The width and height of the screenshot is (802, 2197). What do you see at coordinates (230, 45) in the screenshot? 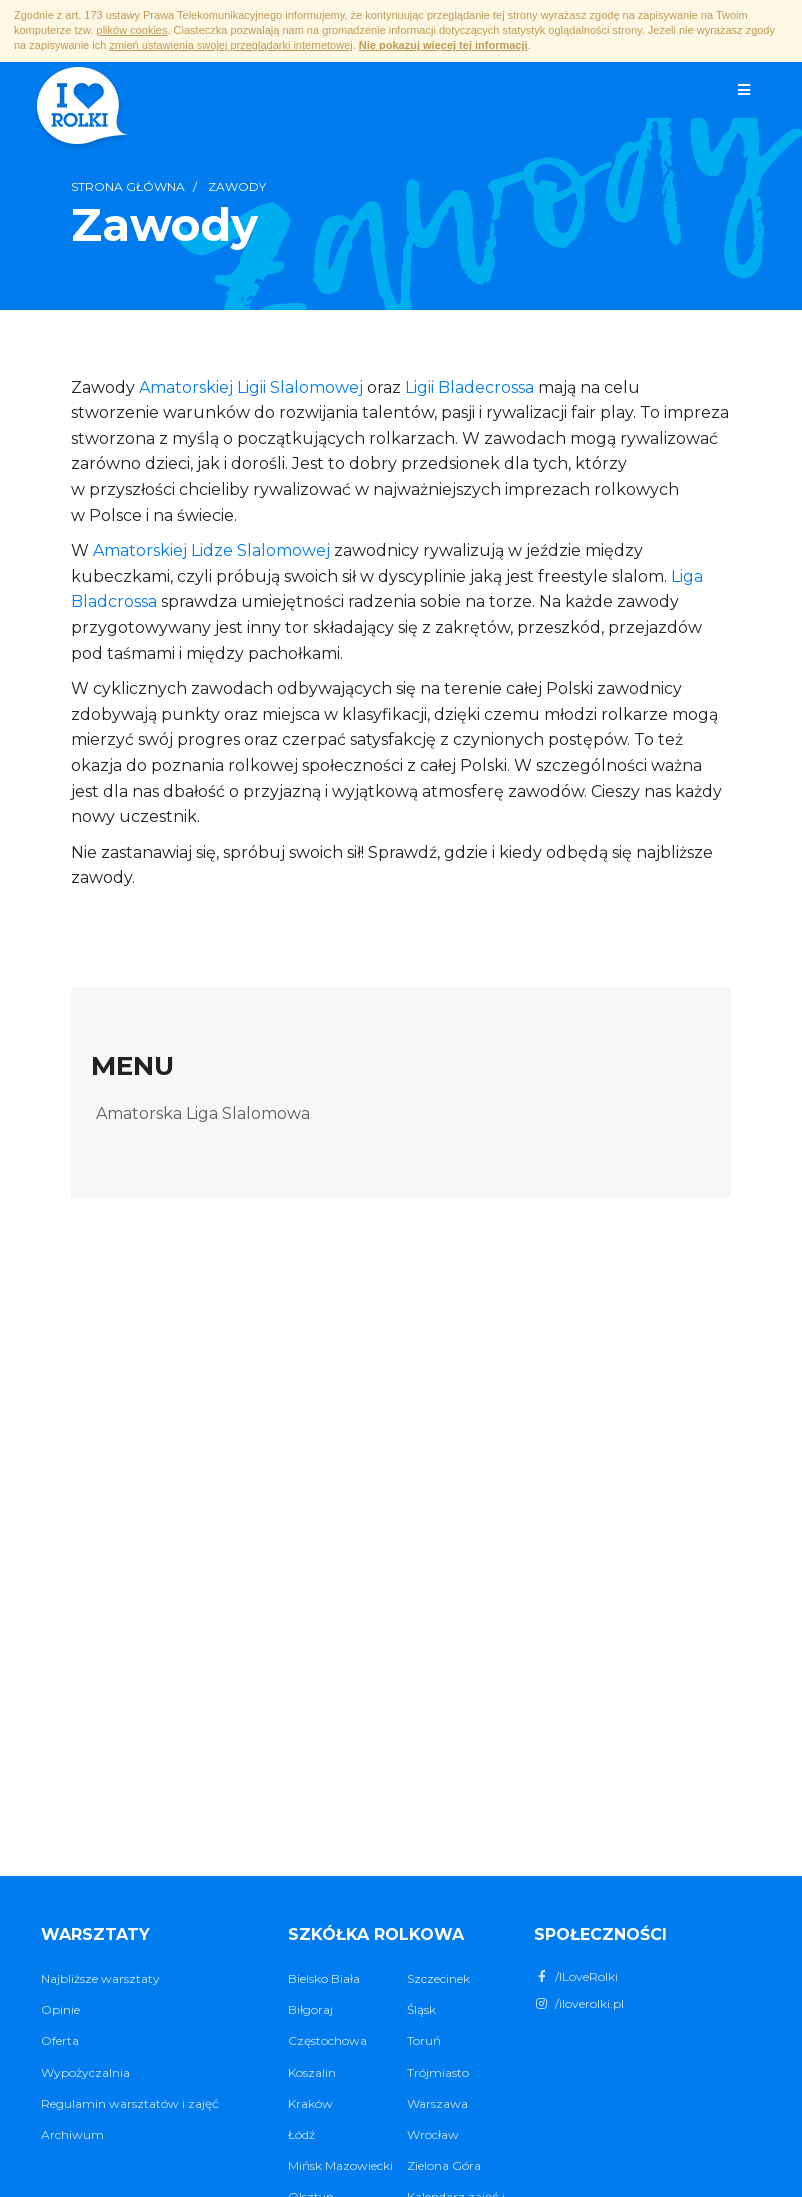
I see `zmień ustawienia swojej przeglądarki internetowej` at bounding box center [230, 45].